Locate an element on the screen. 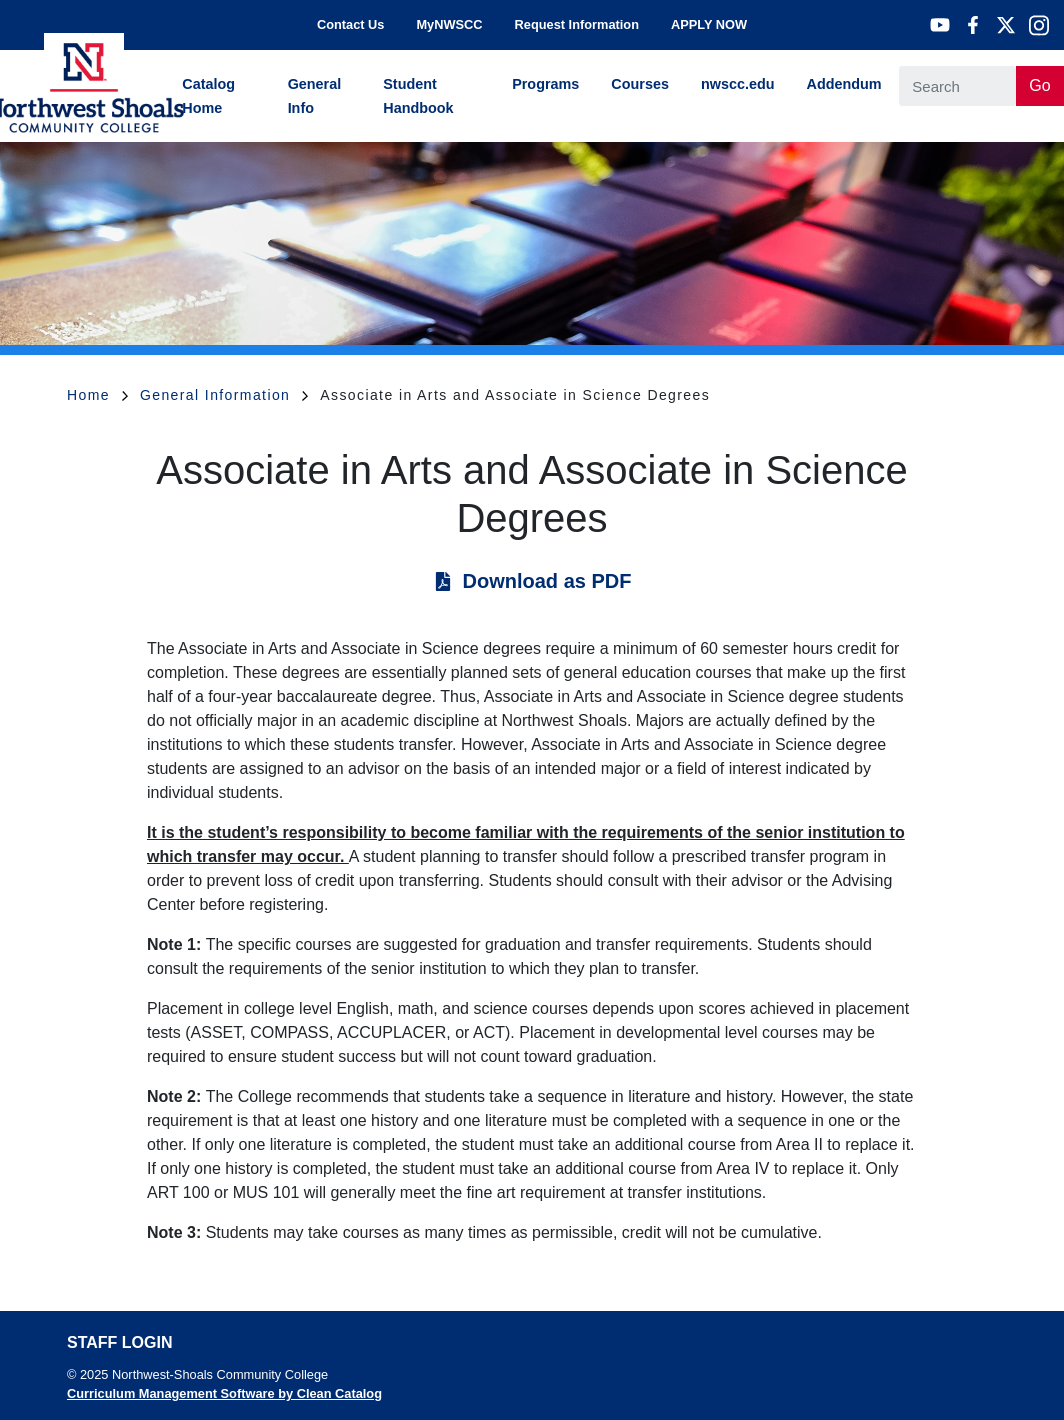  Home is located at coordinates (97, 395).